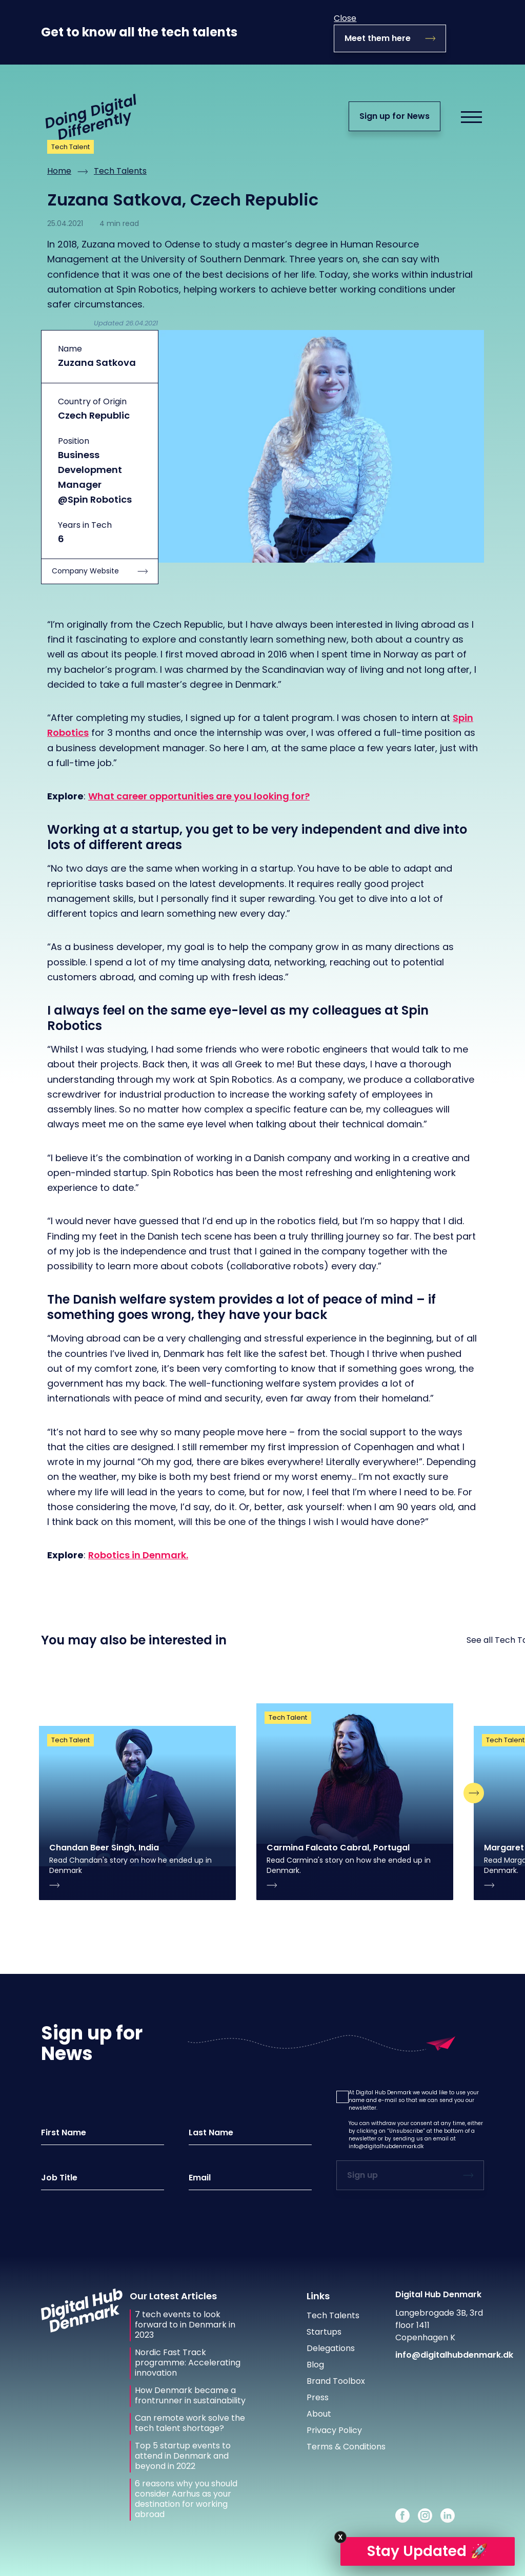 Image resolution: width=525 pixels, height=2576 pixels. I want to click on Robotics in Denmark., so click(138, 1555).